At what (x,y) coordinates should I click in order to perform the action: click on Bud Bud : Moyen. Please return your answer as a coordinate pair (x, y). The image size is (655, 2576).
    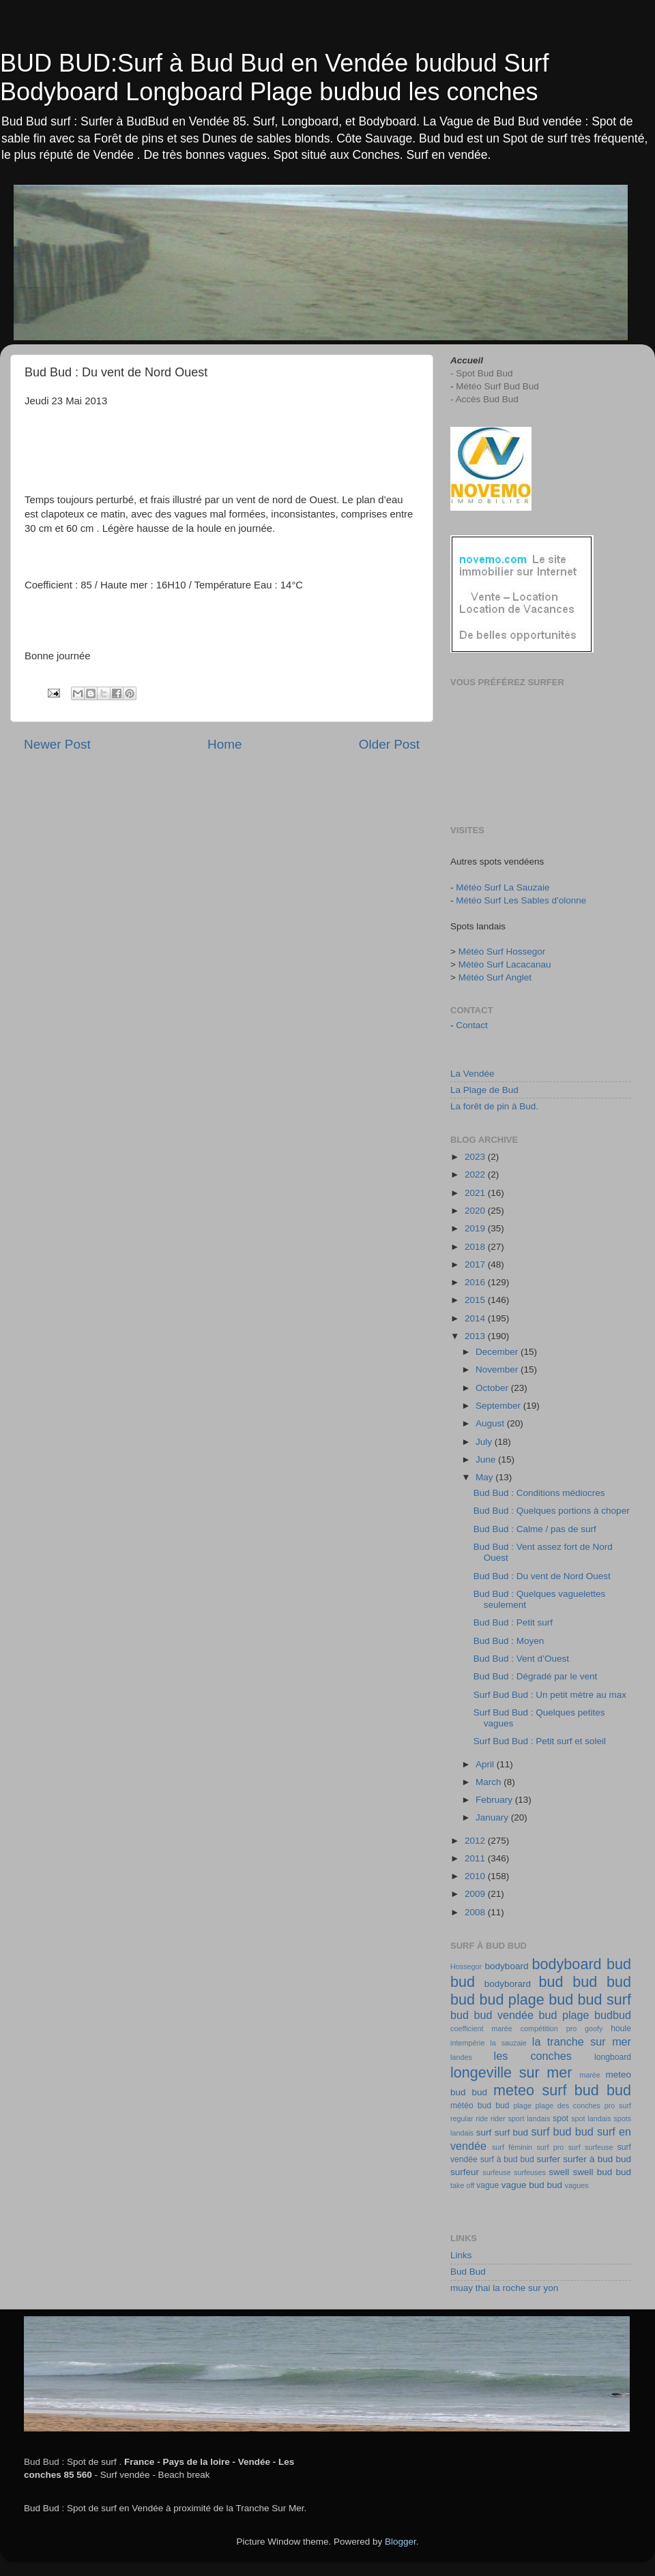
    Looking at the image, I should click on (509, 1641).